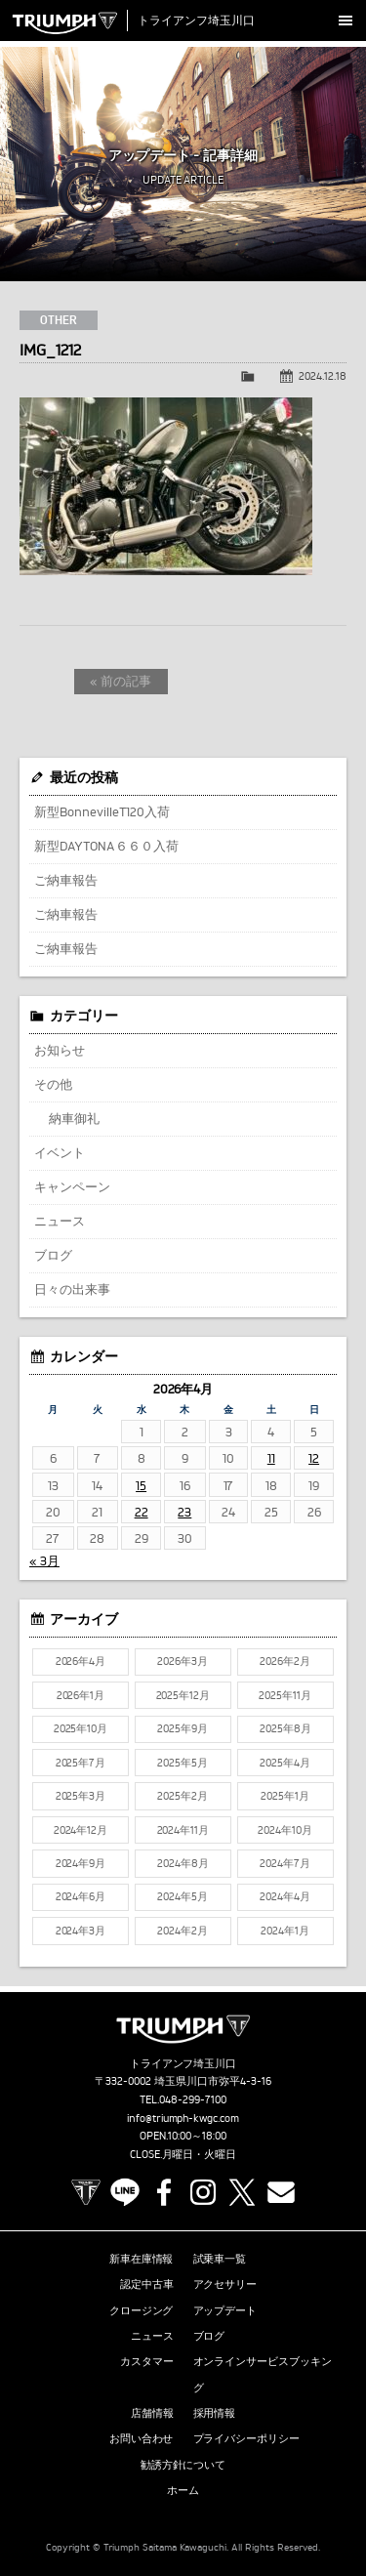  I want to click on 2026年4月, so click(81, 1661).